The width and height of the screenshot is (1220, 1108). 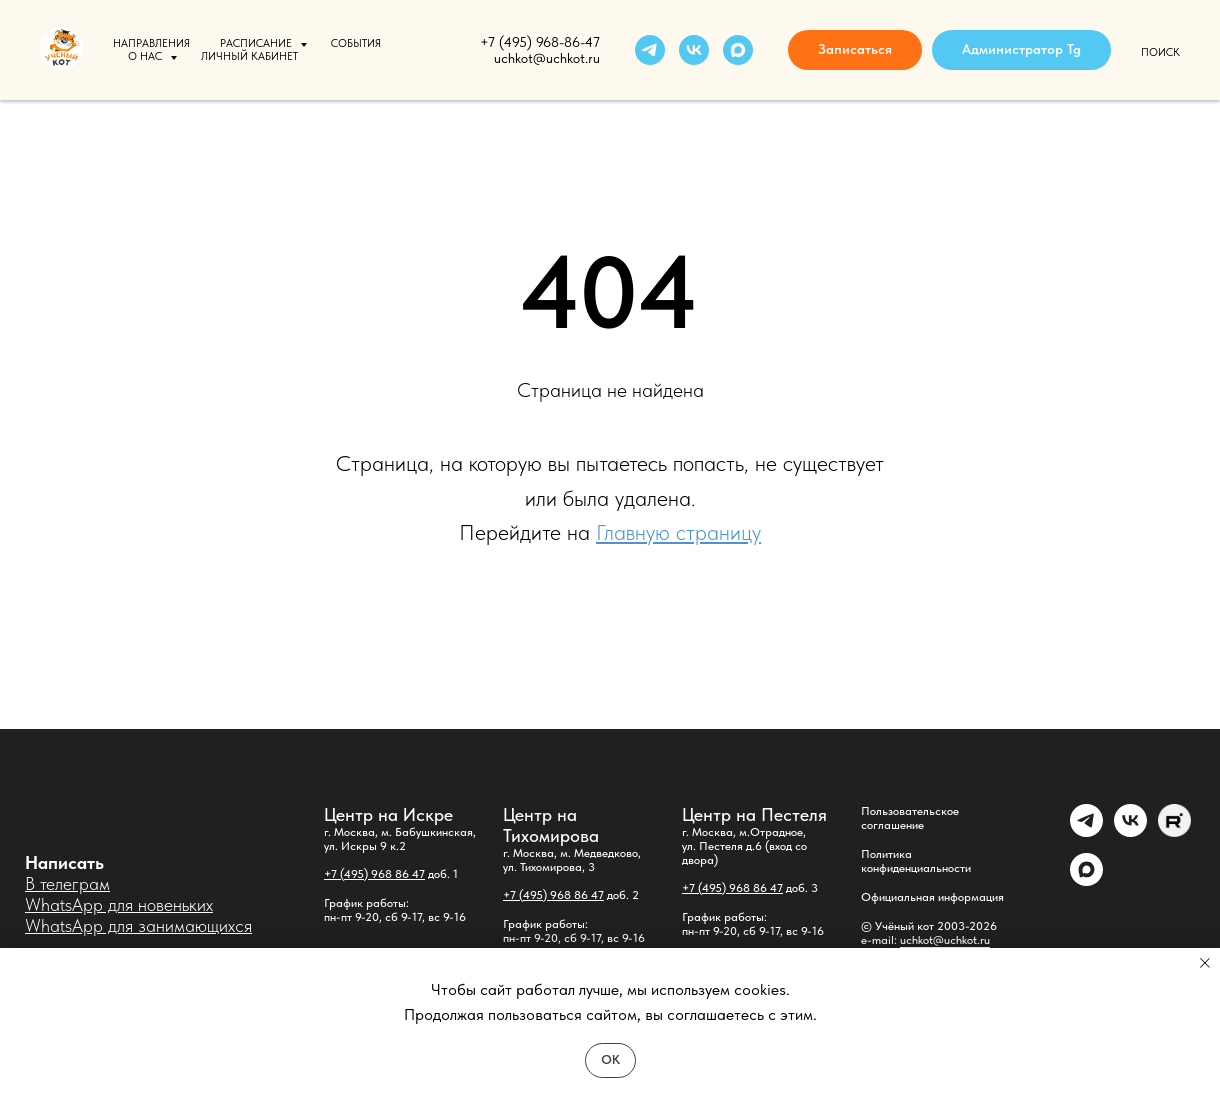 What do you see at coordinates (694, 50) in the screenshot?
I see `[vk]` at bounding box center [694, 50].